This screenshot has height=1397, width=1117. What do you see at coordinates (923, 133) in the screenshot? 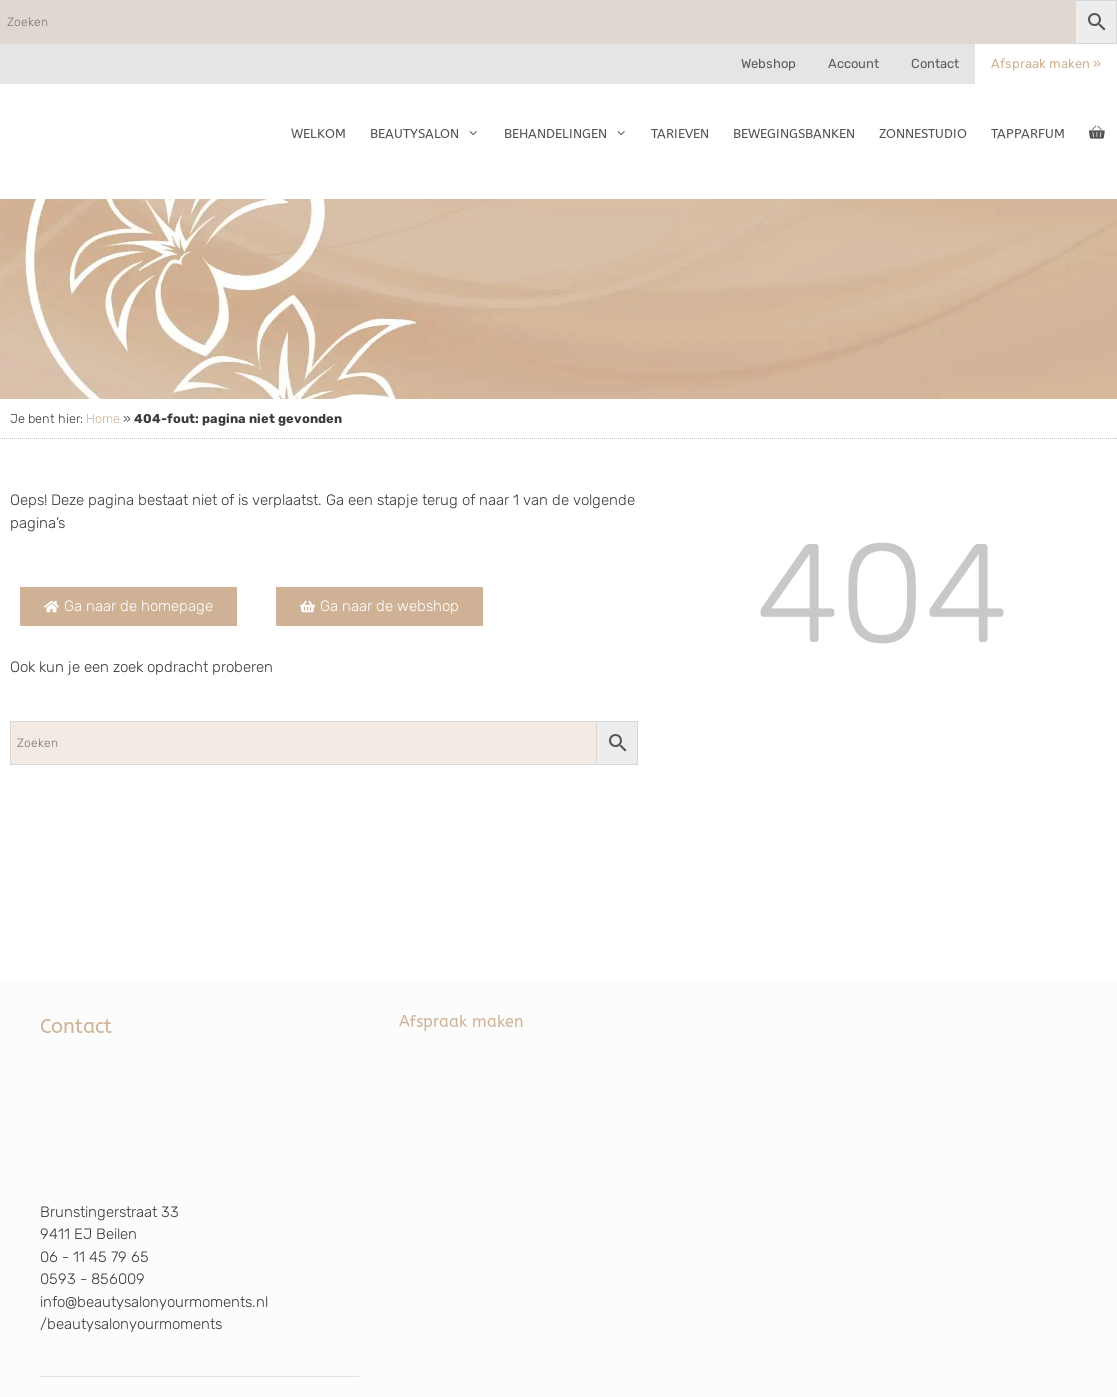
I see `Zonnestudio` at bounding box center [923, 133].